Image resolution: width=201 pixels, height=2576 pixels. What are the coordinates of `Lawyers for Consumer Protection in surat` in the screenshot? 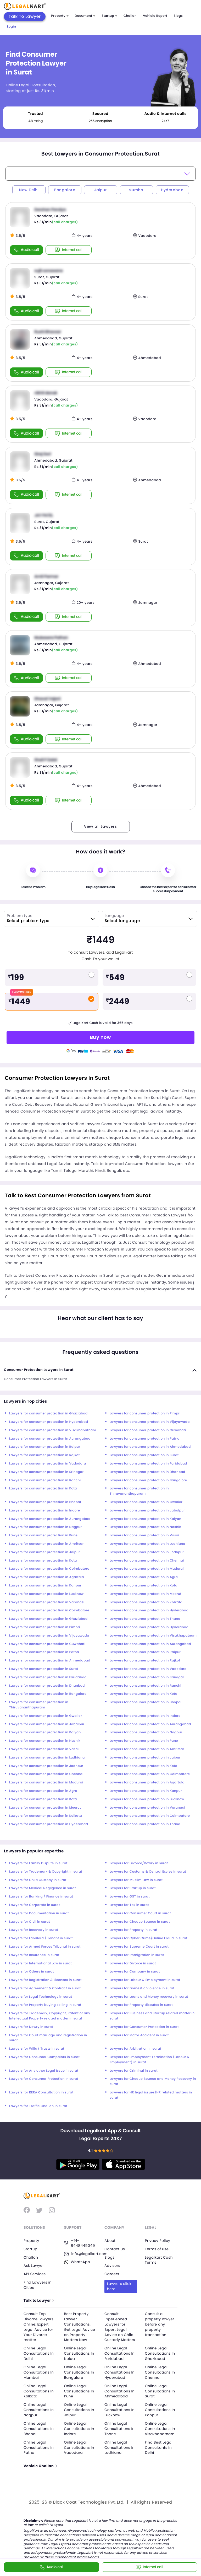 It's located at (144, 2027).